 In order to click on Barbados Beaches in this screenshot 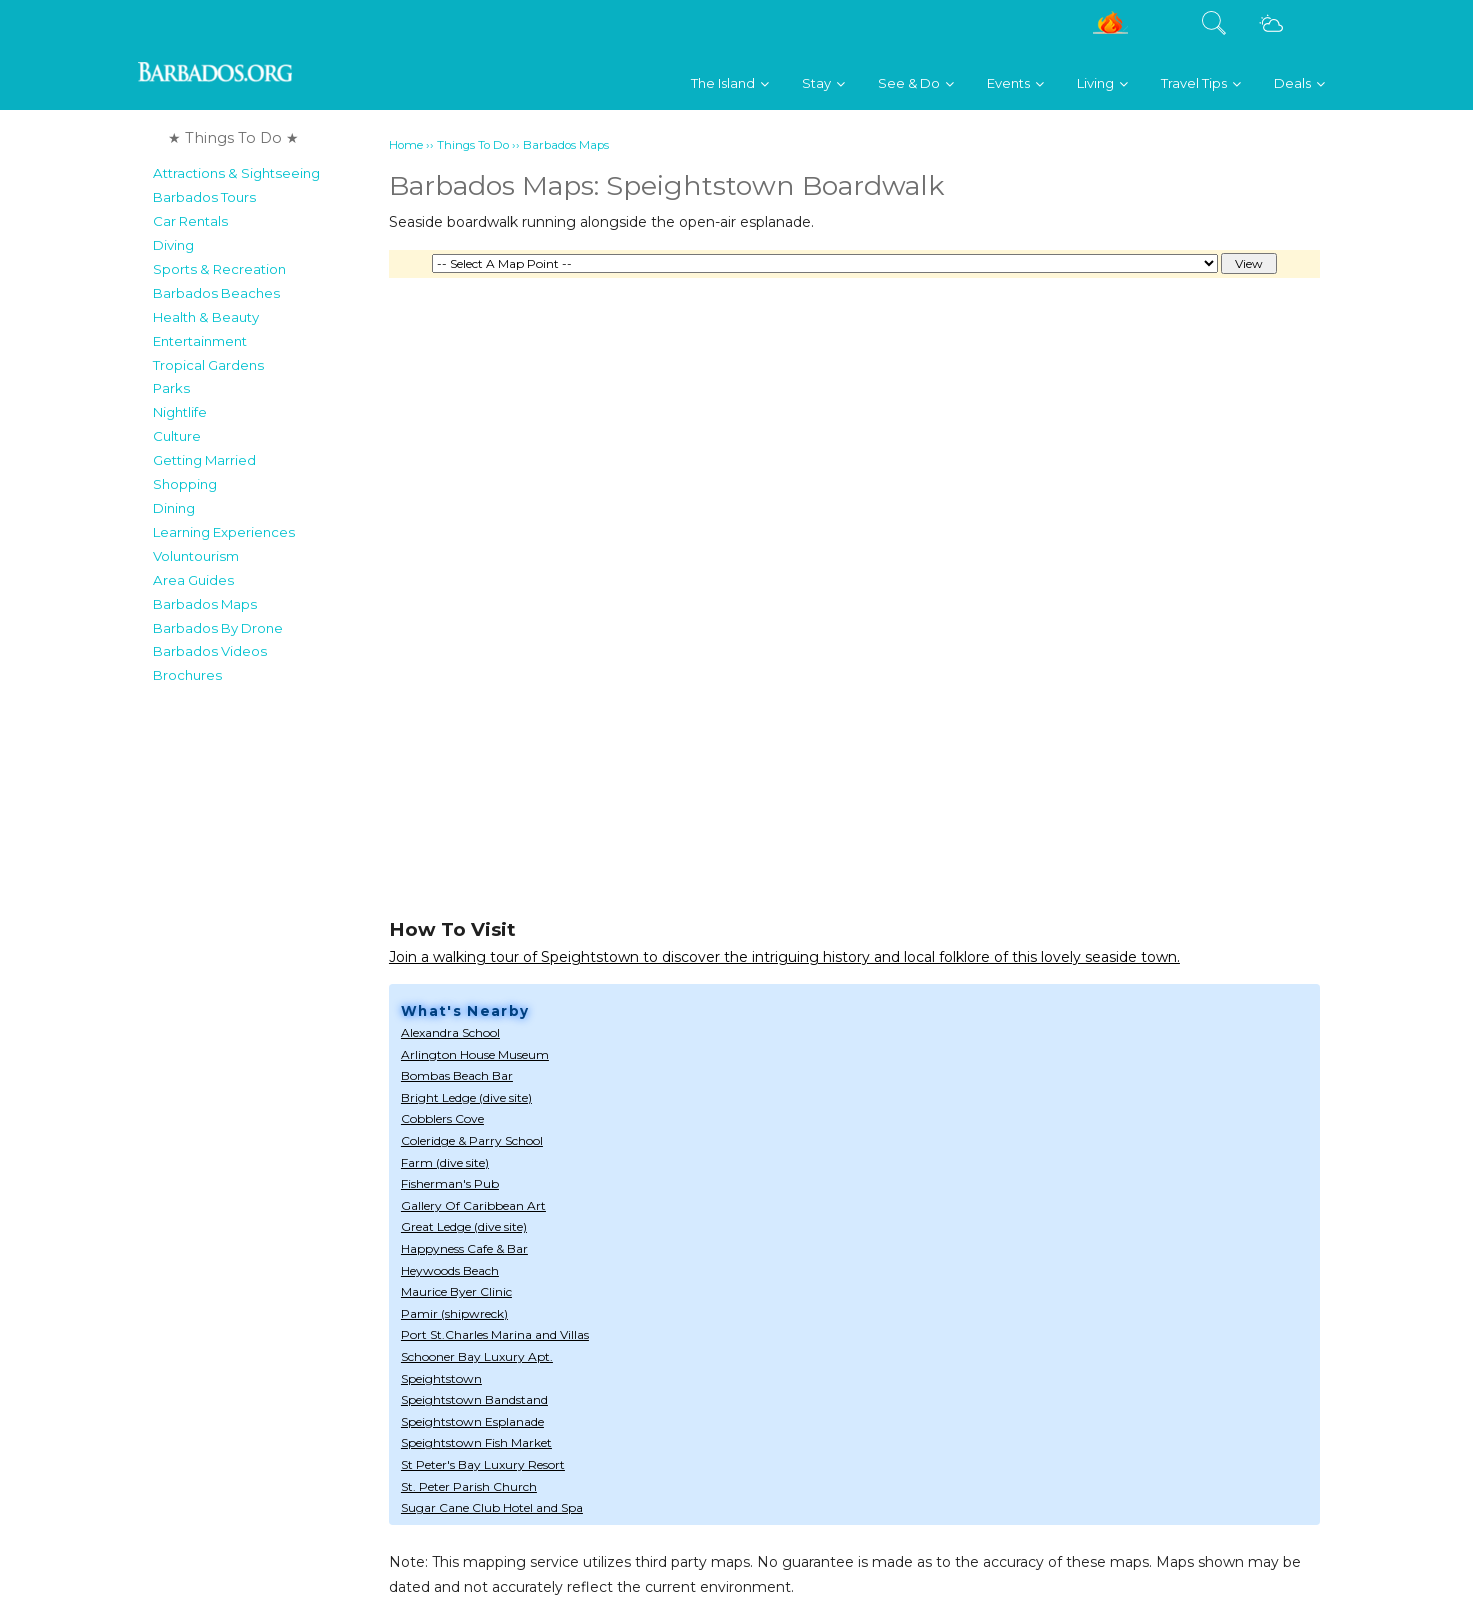, I will do `click(216, 293)`.